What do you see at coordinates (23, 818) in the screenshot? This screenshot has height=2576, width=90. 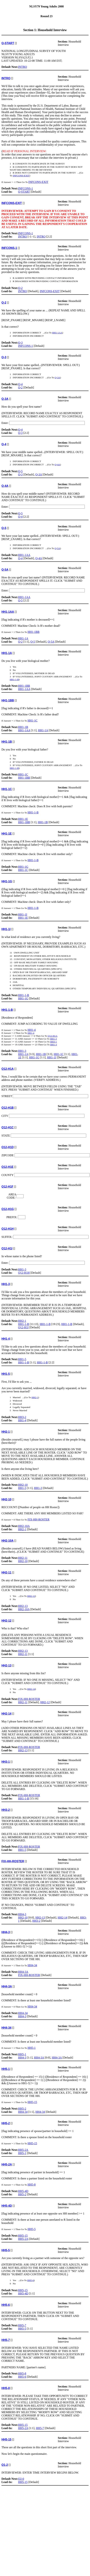 I see `HH1-1E` at bounding box center [23, 818].